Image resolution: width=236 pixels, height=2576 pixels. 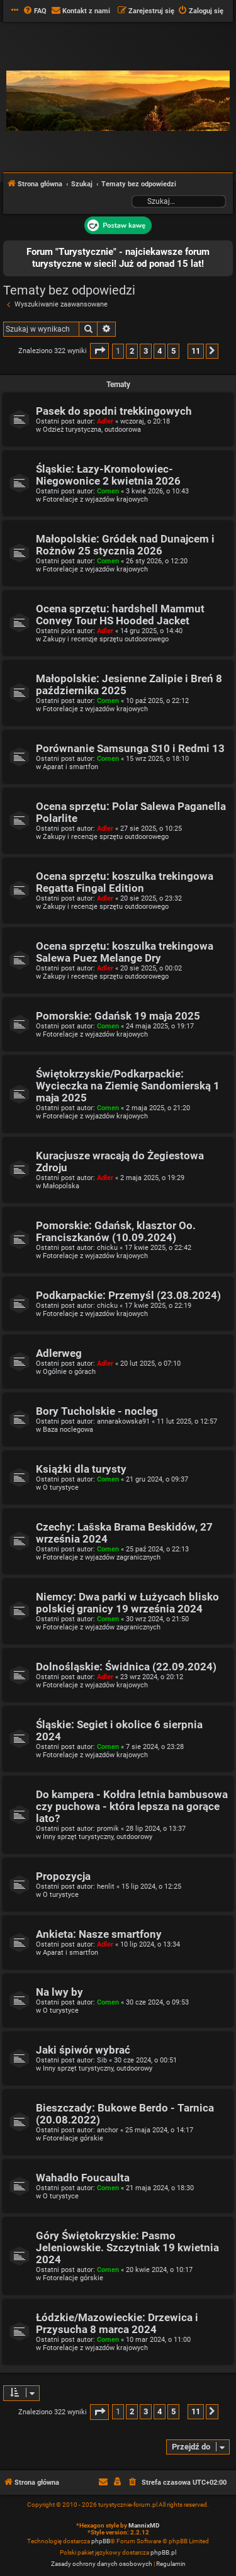 What do you see at coordinates (92, 429) in the screenshot?
I see `Odzież turystyczna, outdoorowa` at bounding box center [92, 429].